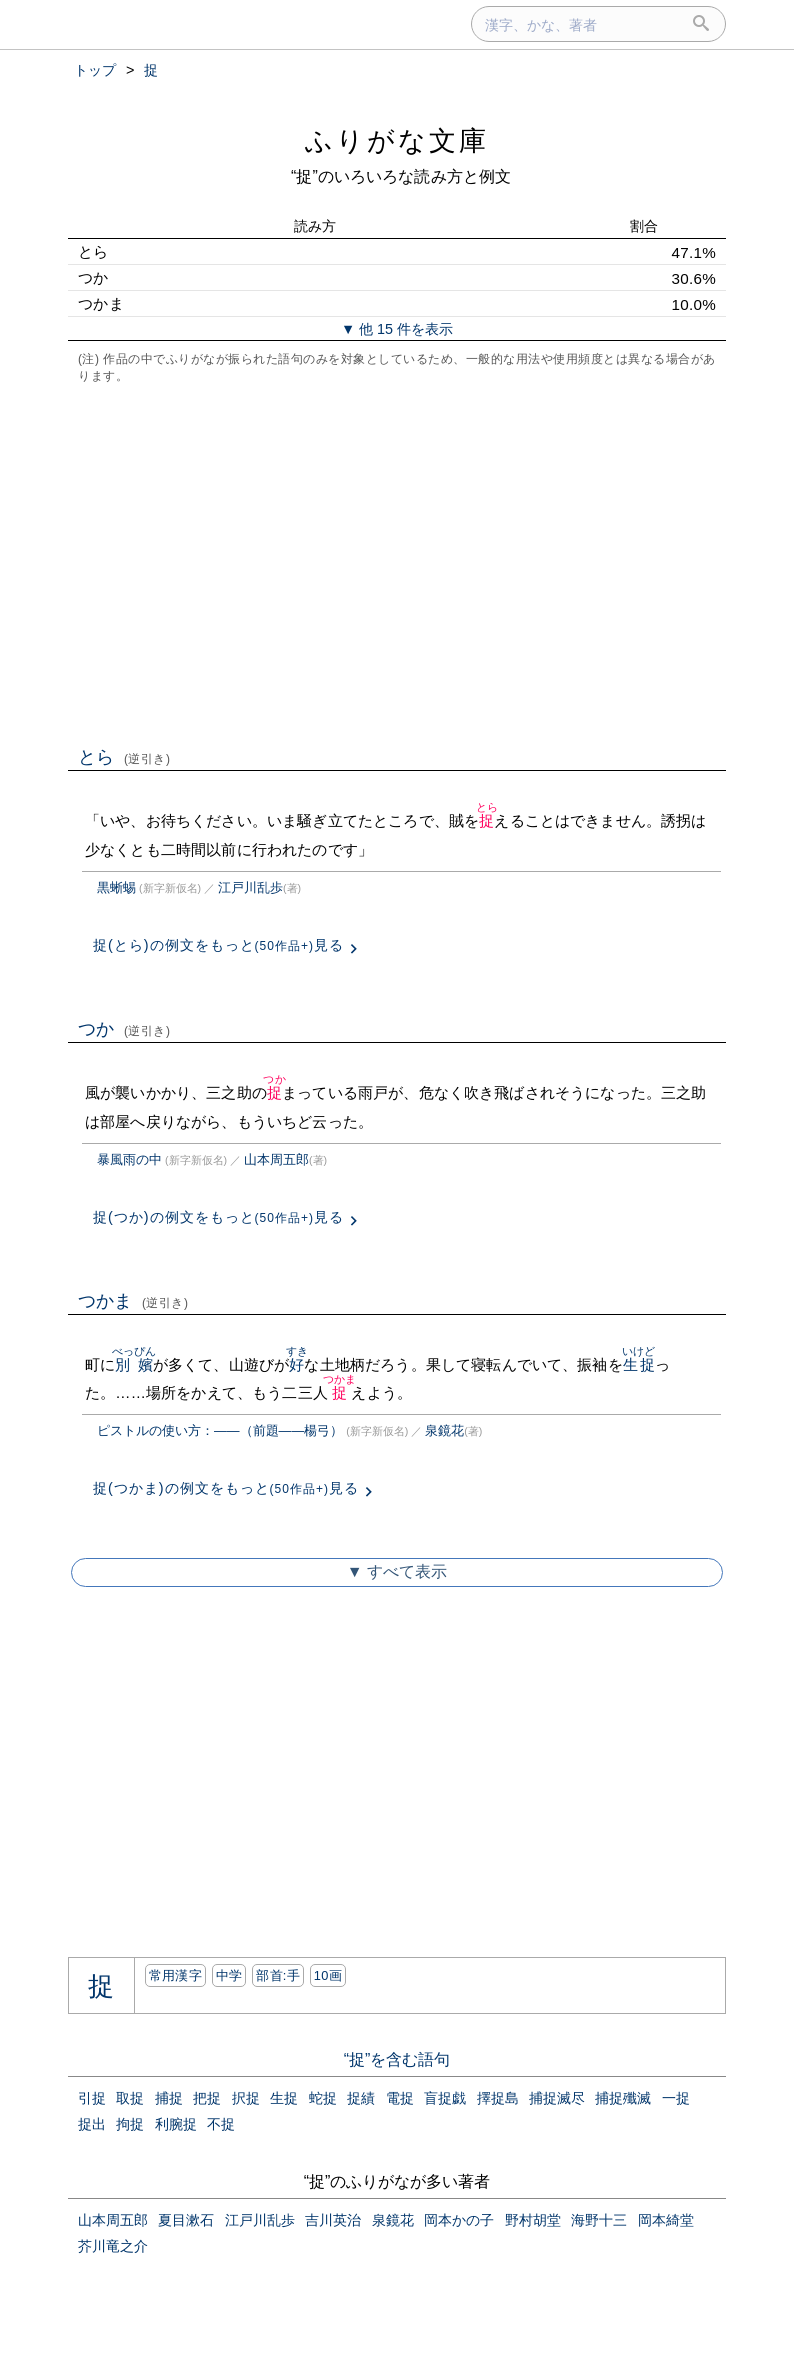 Image resolution: width=794 pixels, height=2360 pixels. What do you see at coordinates (328, 1975) in the screenshot?
I see `10画` at bounding box center [328, 1975].